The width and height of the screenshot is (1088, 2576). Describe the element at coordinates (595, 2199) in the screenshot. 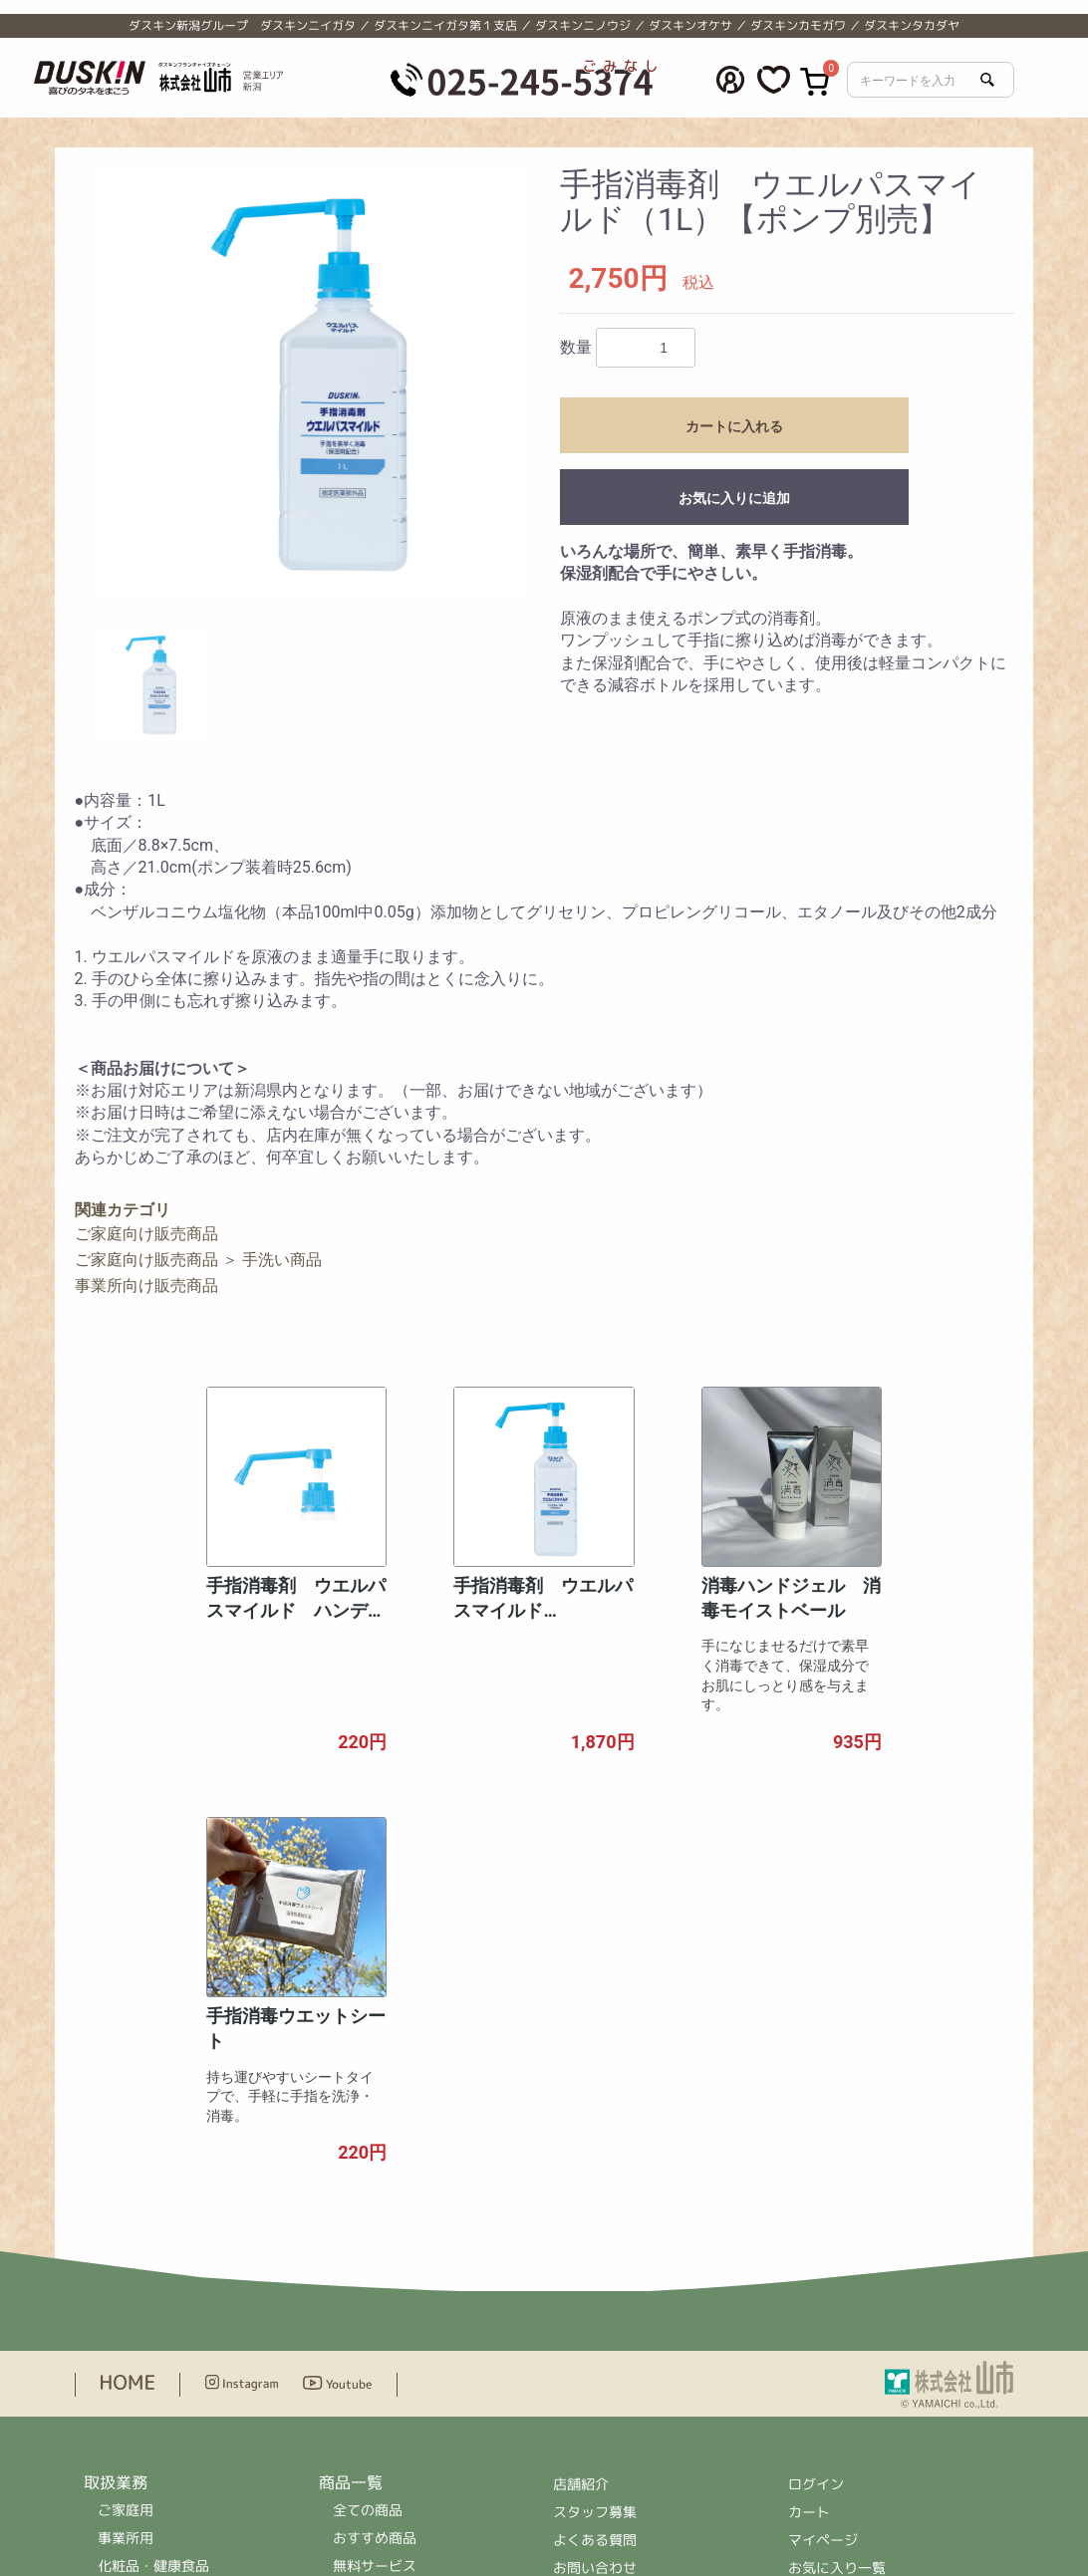

I see `お問い合わせ` at that location.